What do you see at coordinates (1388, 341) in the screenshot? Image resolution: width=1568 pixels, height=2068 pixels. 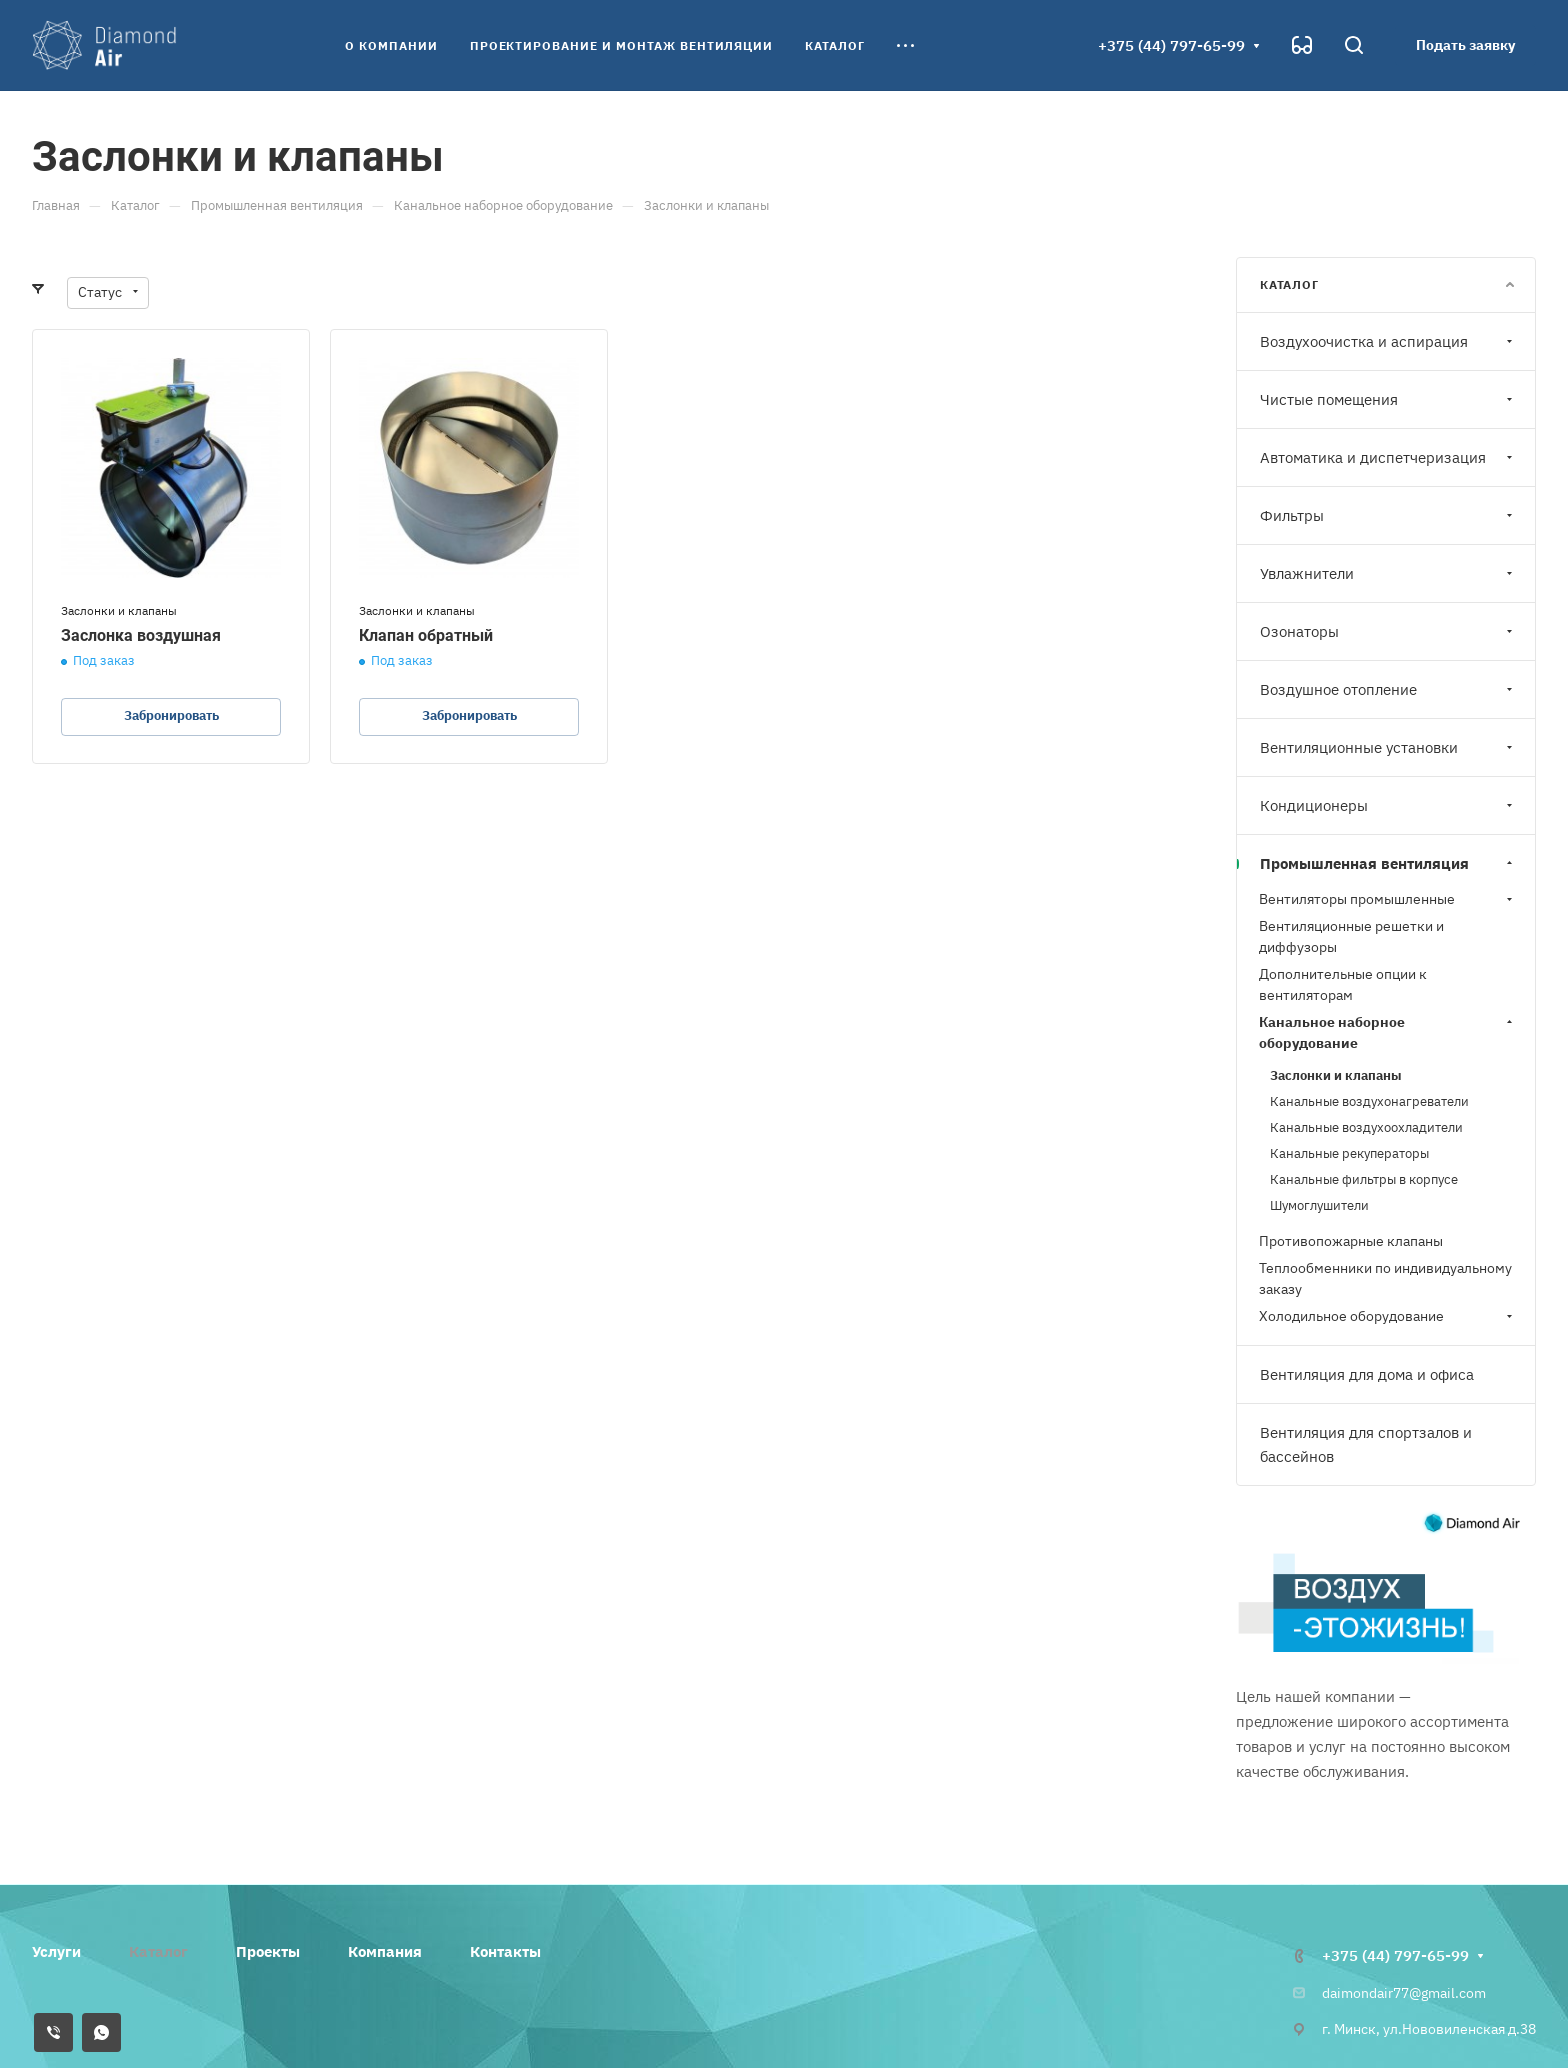 I see `Воздухоочистка и аспирация` at bounding box center [1388, 341].